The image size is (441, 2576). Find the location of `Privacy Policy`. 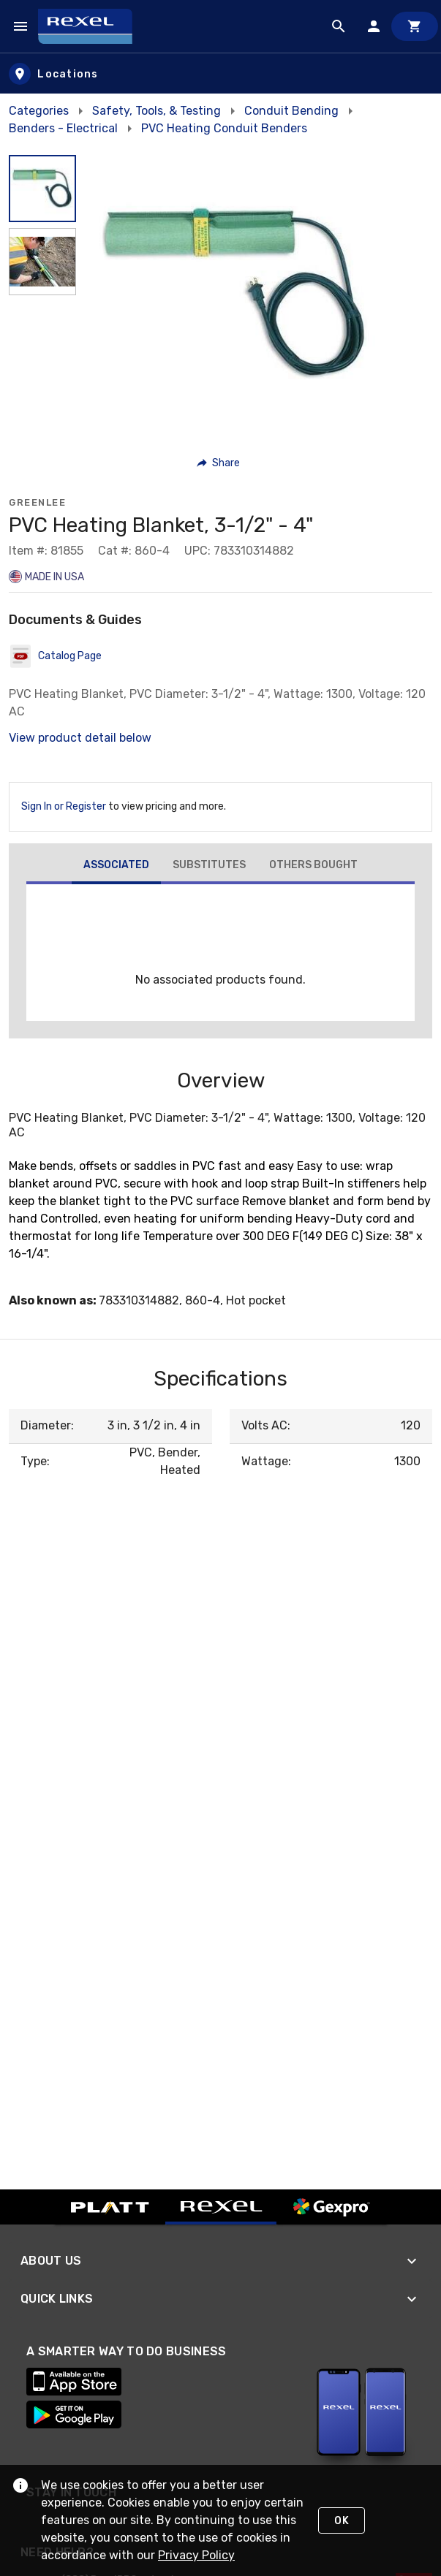

Privacy Policy is located at coordinates (196, 2555).